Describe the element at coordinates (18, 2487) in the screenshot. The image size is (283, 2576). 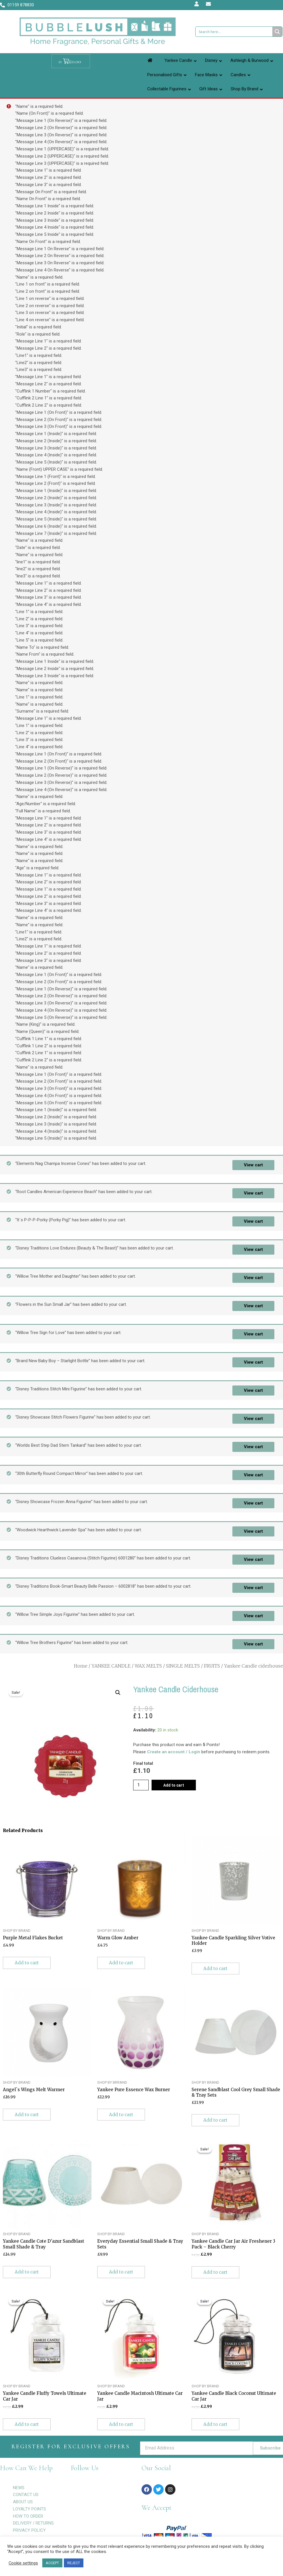
I see `NEWS` at that location.